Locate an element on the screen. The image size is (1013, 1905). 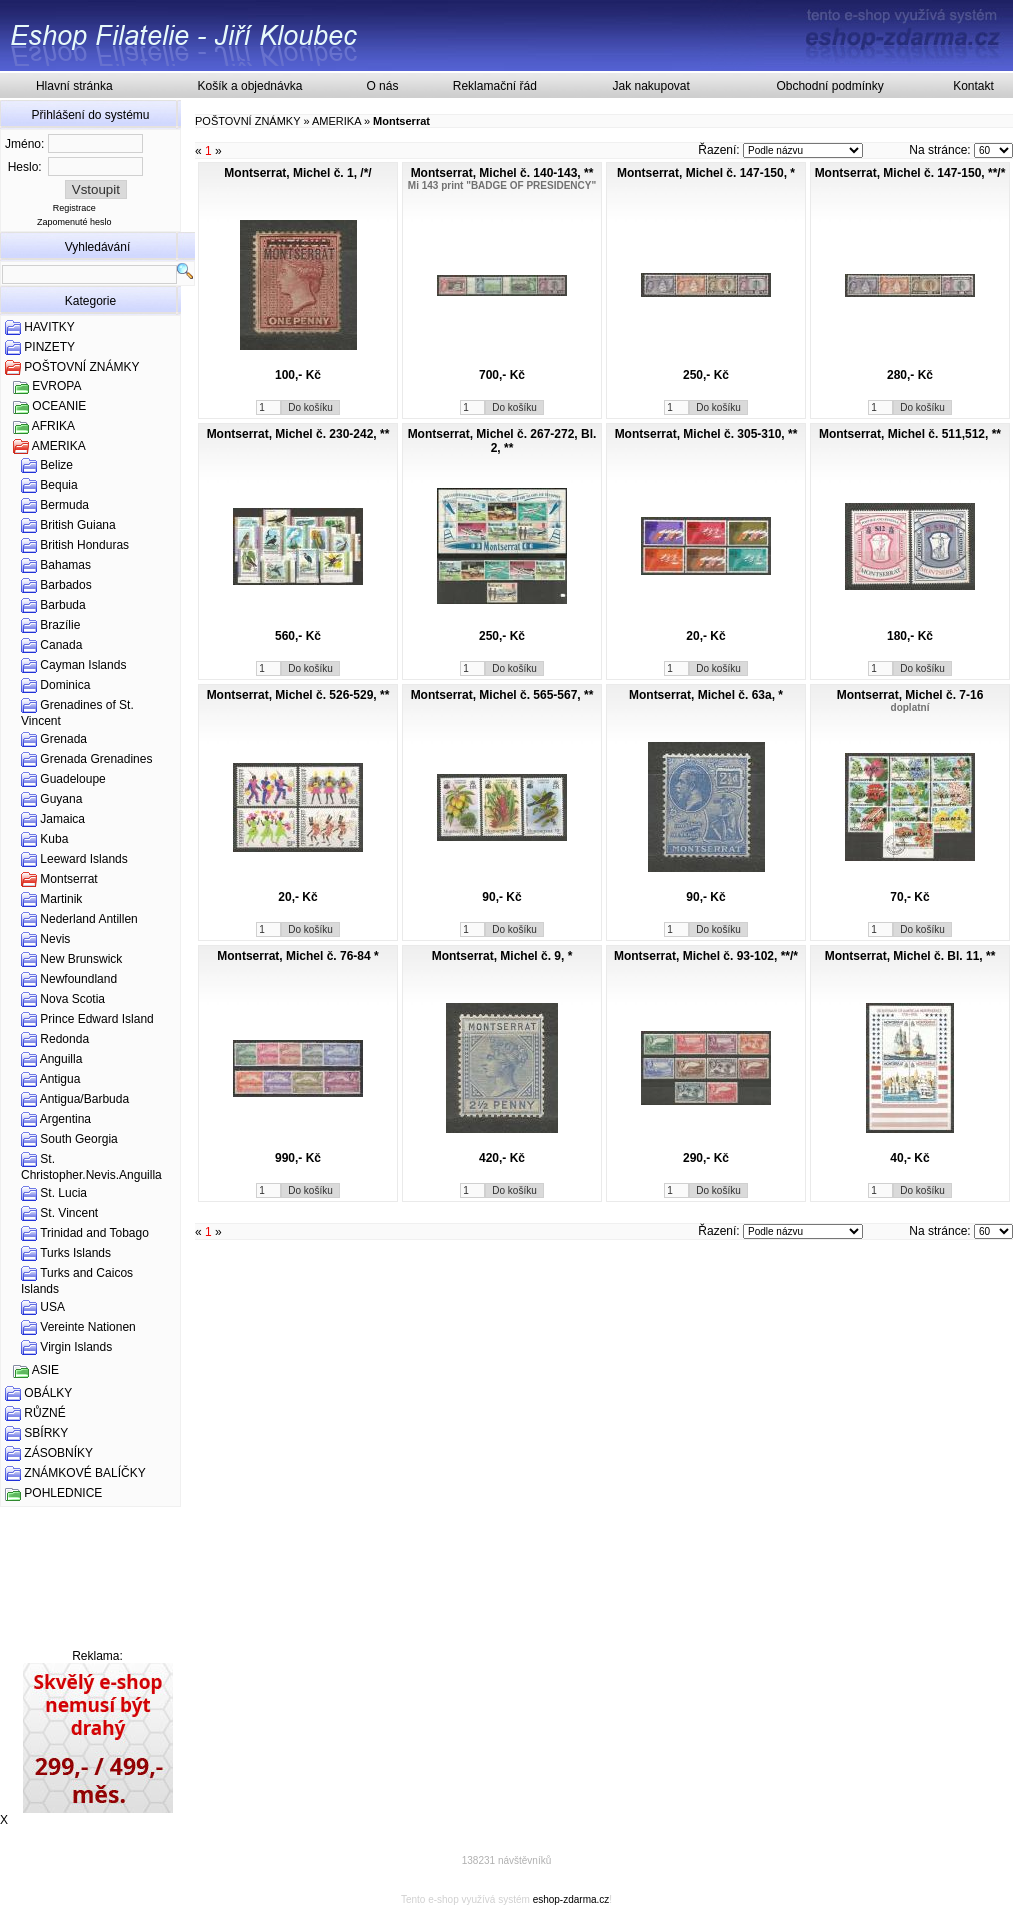
PINZETY is located at coordinates (49, 347).